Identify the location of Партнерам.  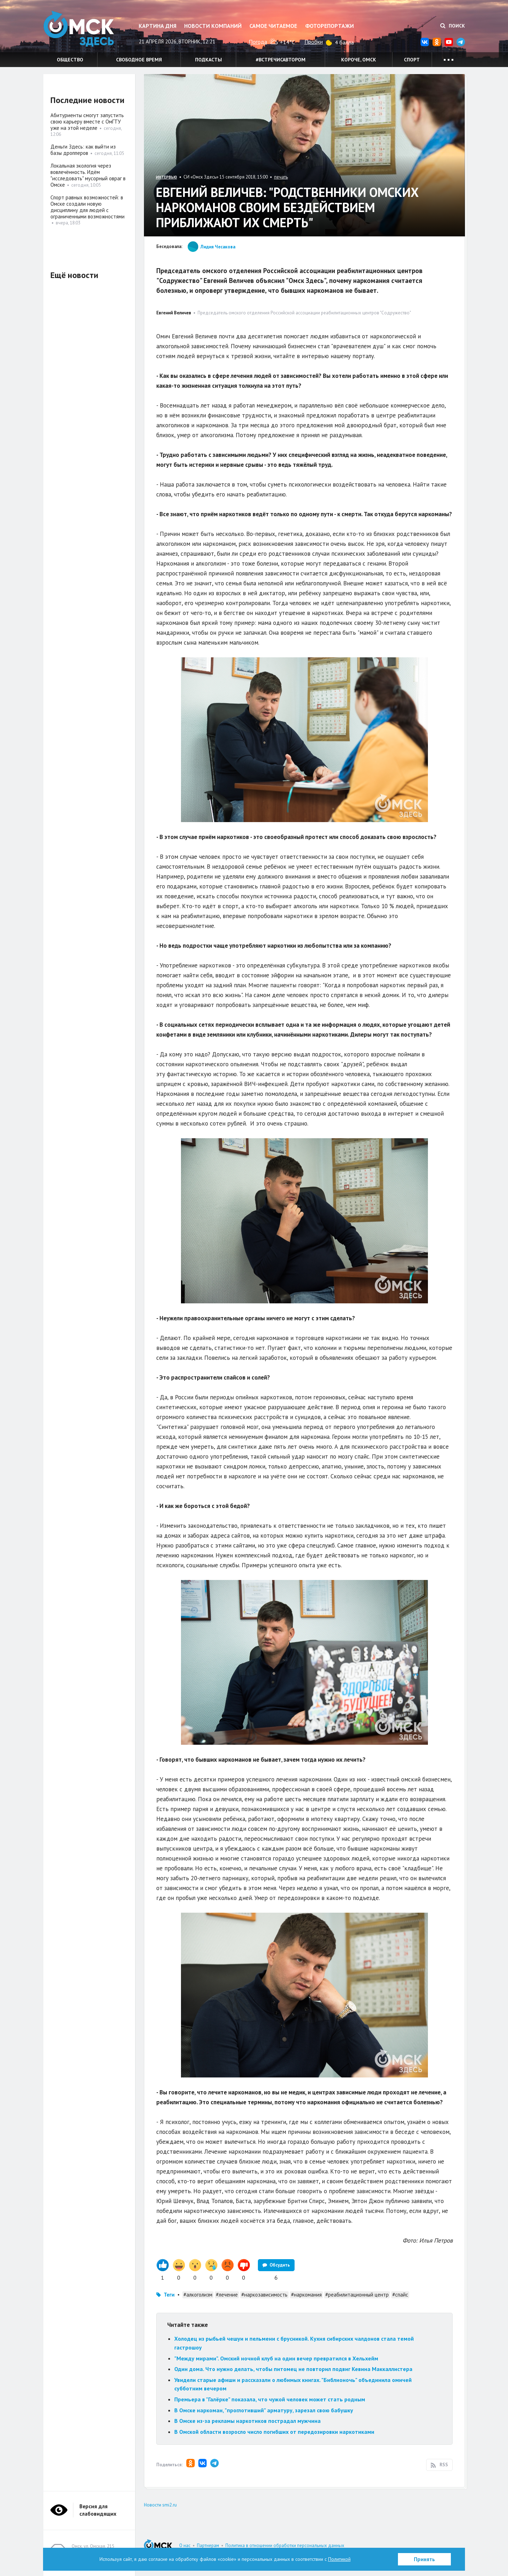
(208, 2545).